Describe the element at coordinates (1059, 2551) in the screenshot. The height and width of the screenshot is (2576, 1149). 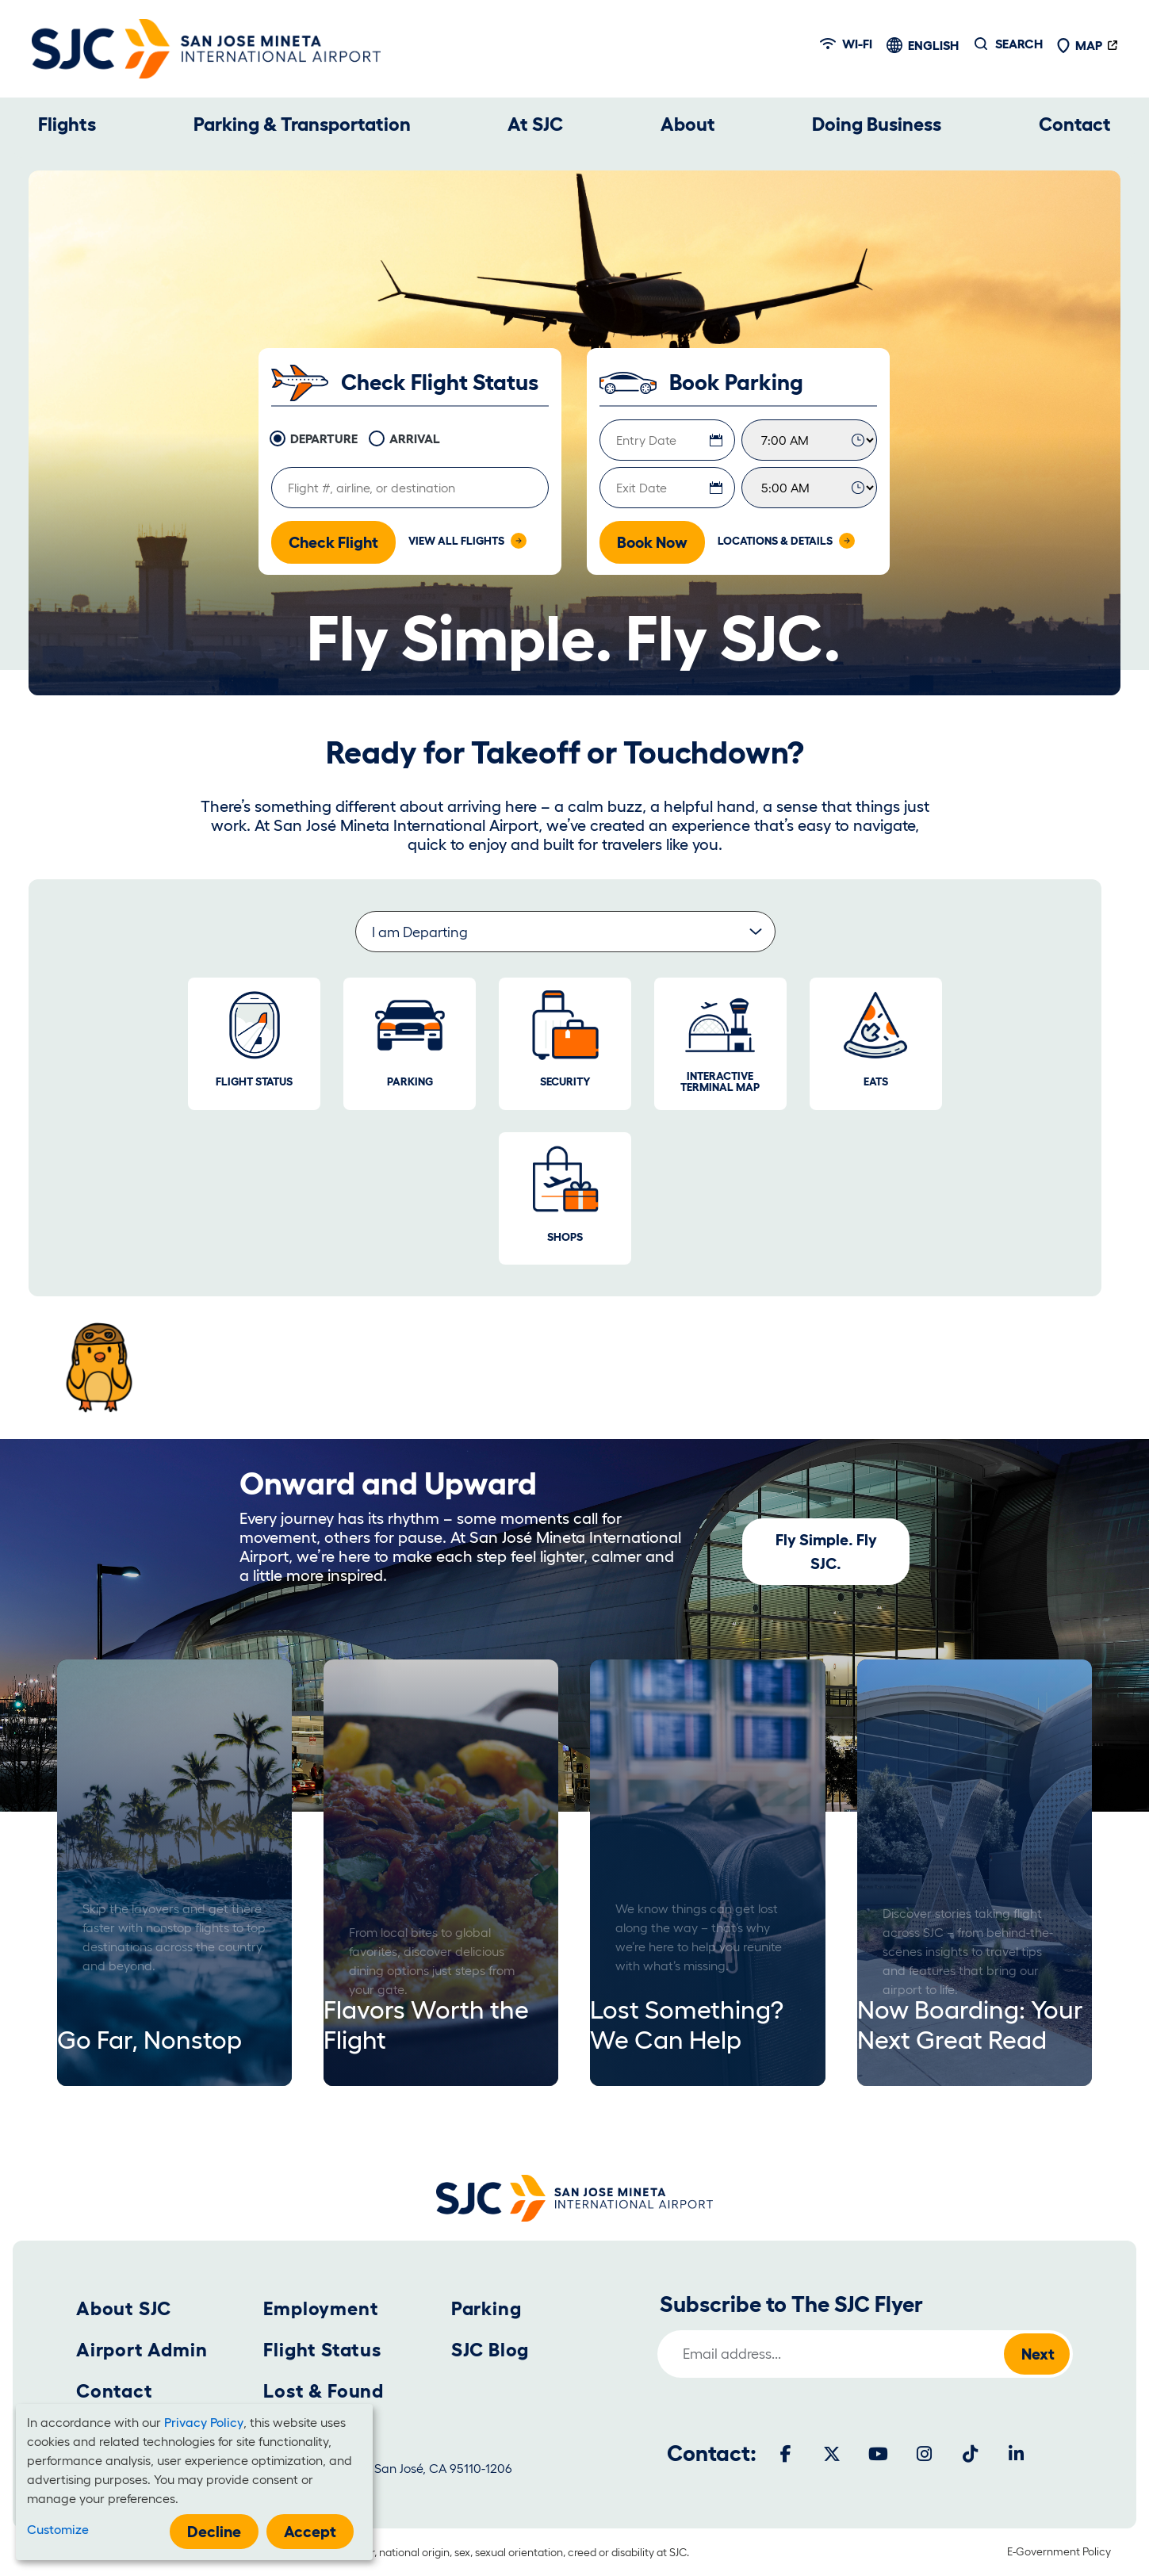
I see `E-Government Policy` at that location.